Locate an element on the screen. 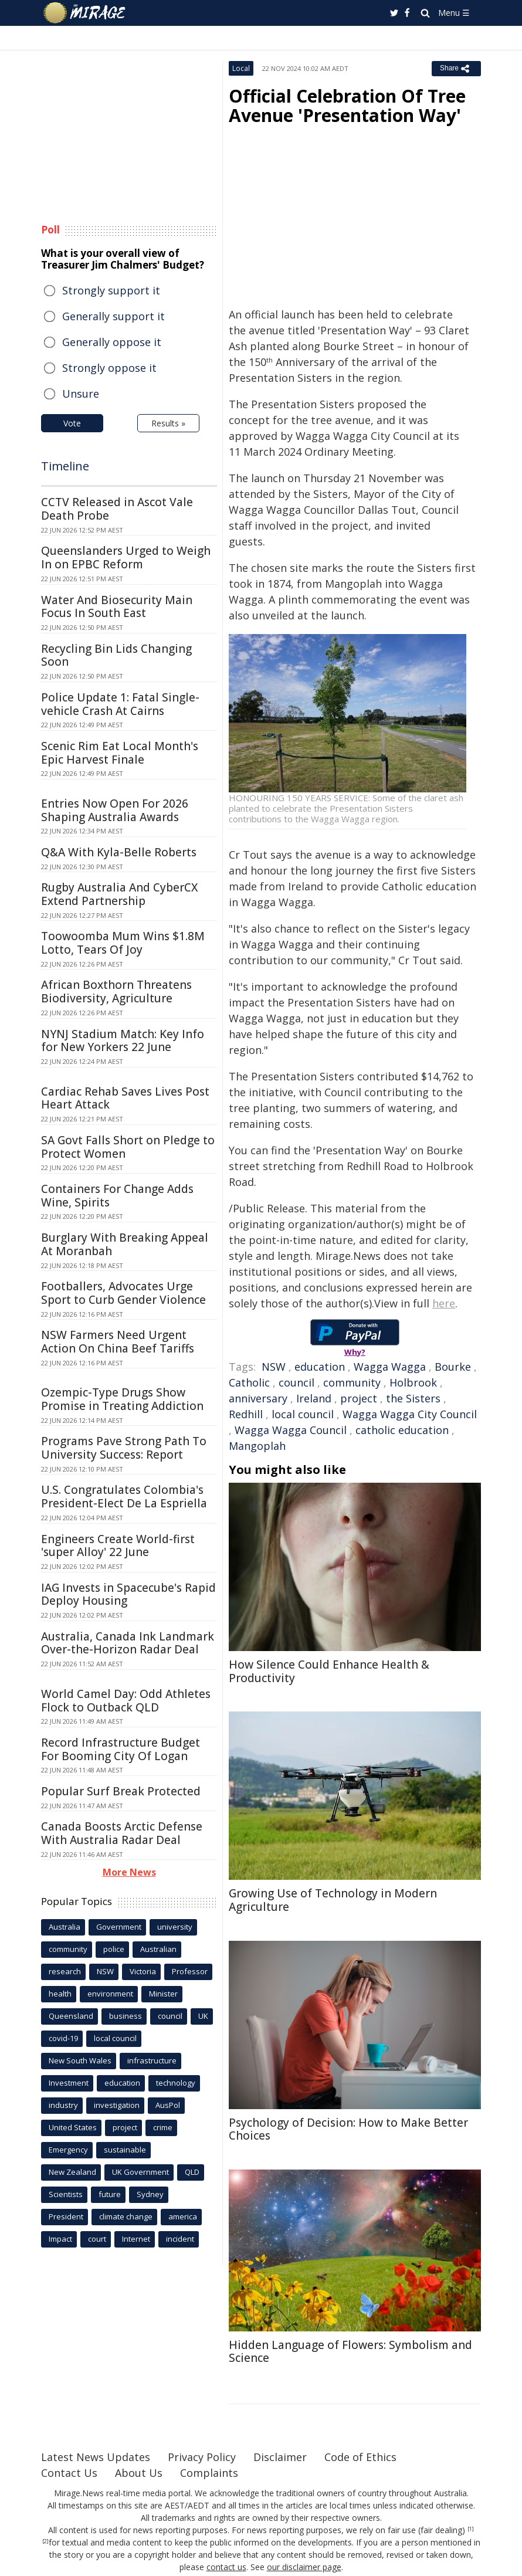 This screenshot has height=2576, width=522. police is located at coordinates (113, 1949).